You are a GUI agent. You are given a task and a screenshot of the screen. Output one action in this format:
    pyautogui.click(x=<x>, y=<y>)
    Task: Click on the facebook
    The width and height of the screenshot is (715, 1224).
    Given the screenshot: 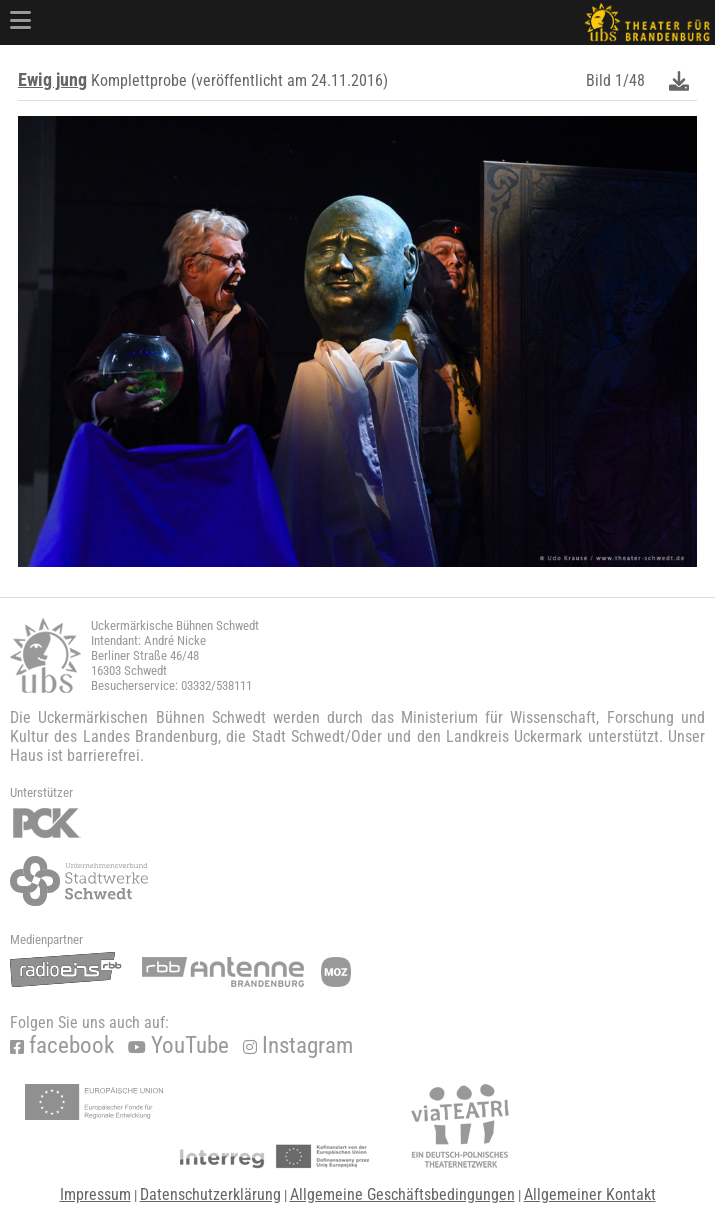 What is the action you would take?
    pyautogui.click(x=62, y=1045)
    